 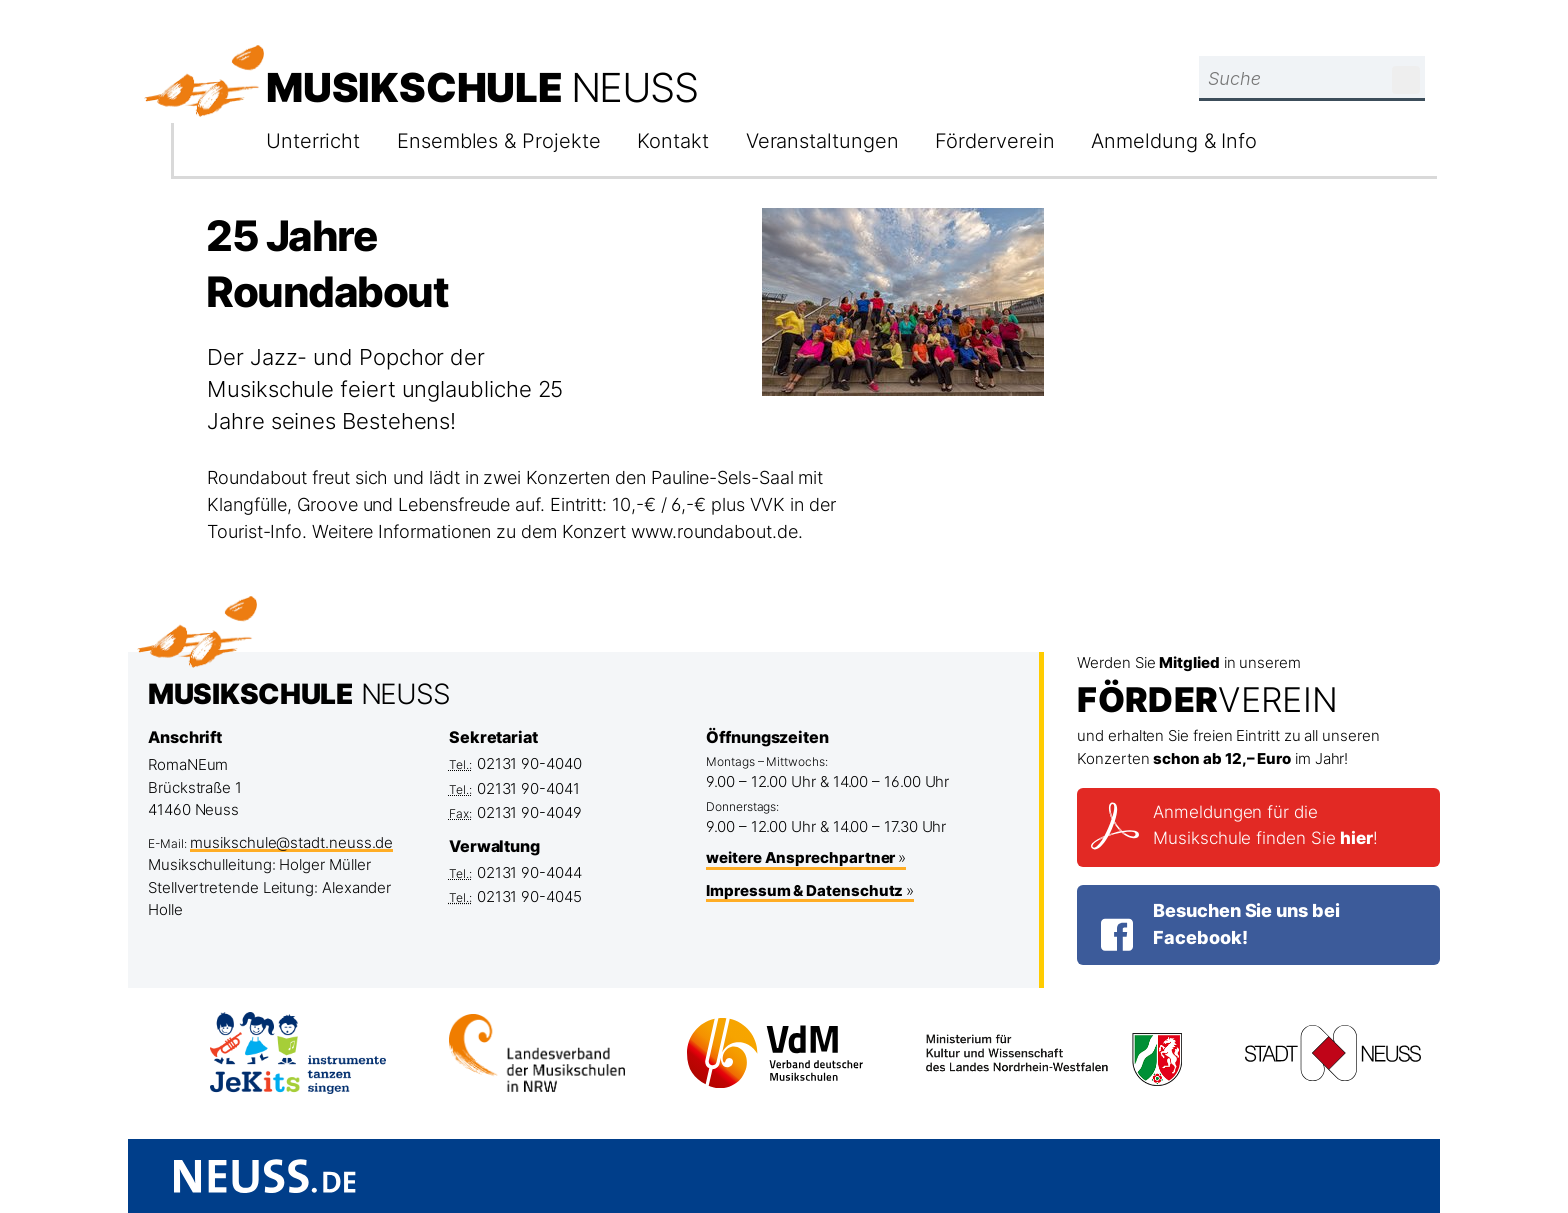 What do you see at coordinates (672, 141) in the screenshot?
I see `Kontakt` at bounding box center [672, 141].